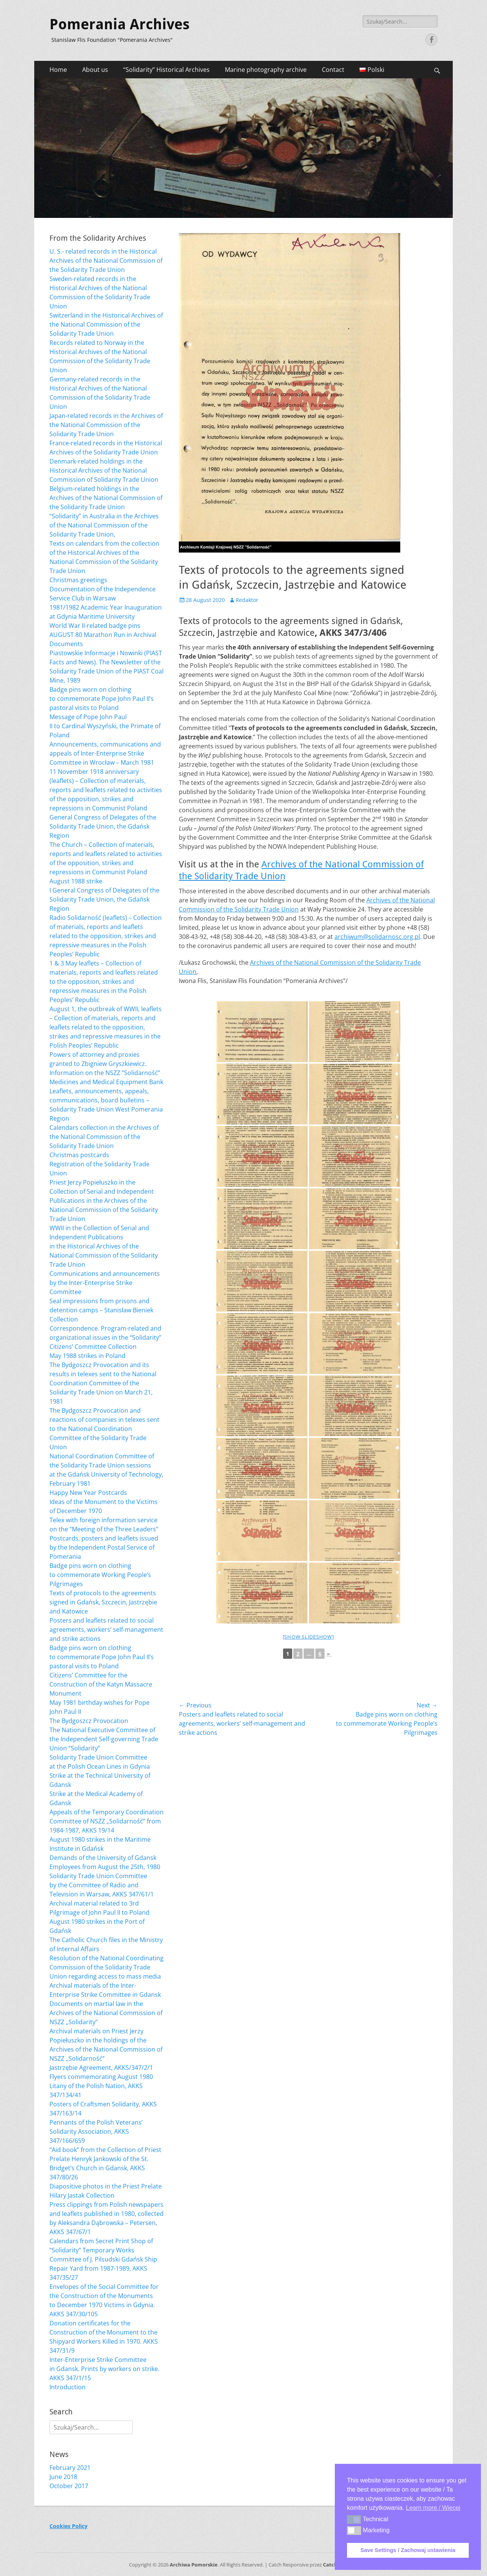  Describe the element at coordinates (106, 1821) in the screenshot. I see `Appeals of the Temporary Coordination Committee of NSZZ „Solidarność” from 1984-1987, AKKS 19/14` at that location.